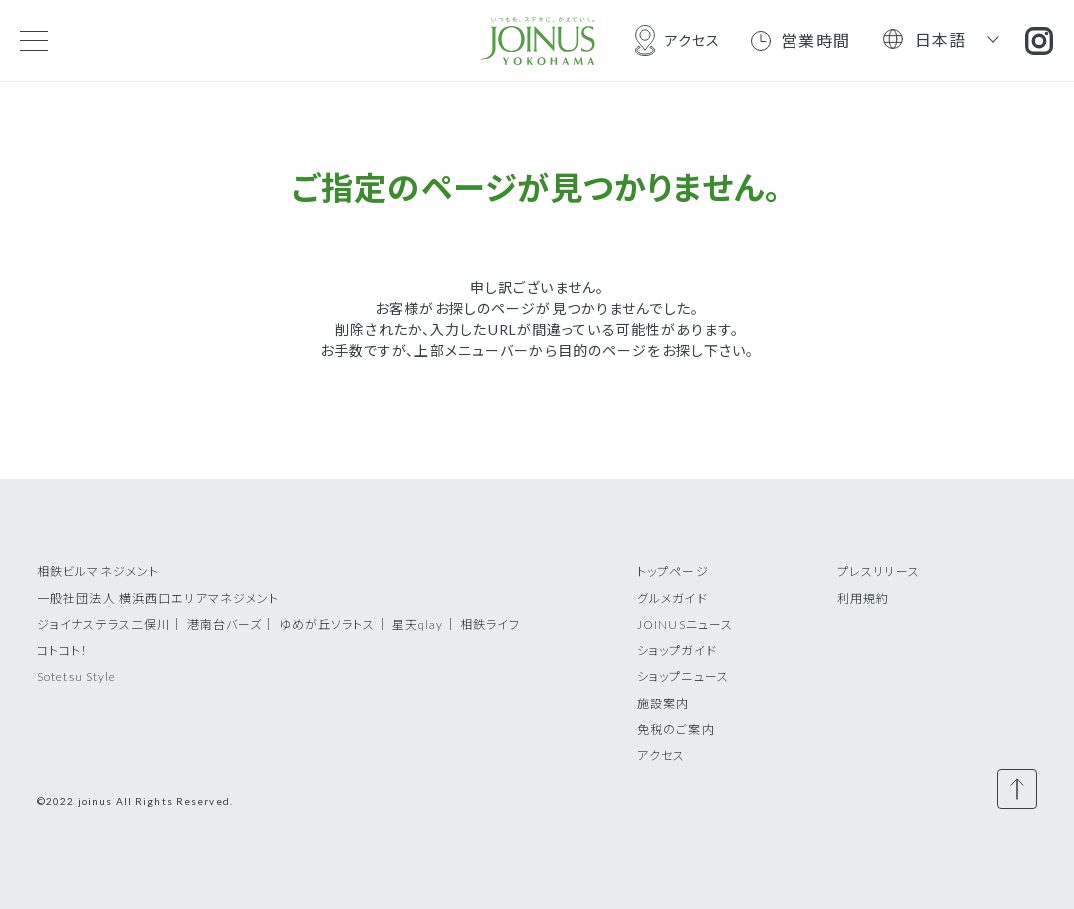 This screenshot has width=1074, height=909. Describe the element at coordinates (683, 676) in the screenshot. I see `ショップニュース` at that location.